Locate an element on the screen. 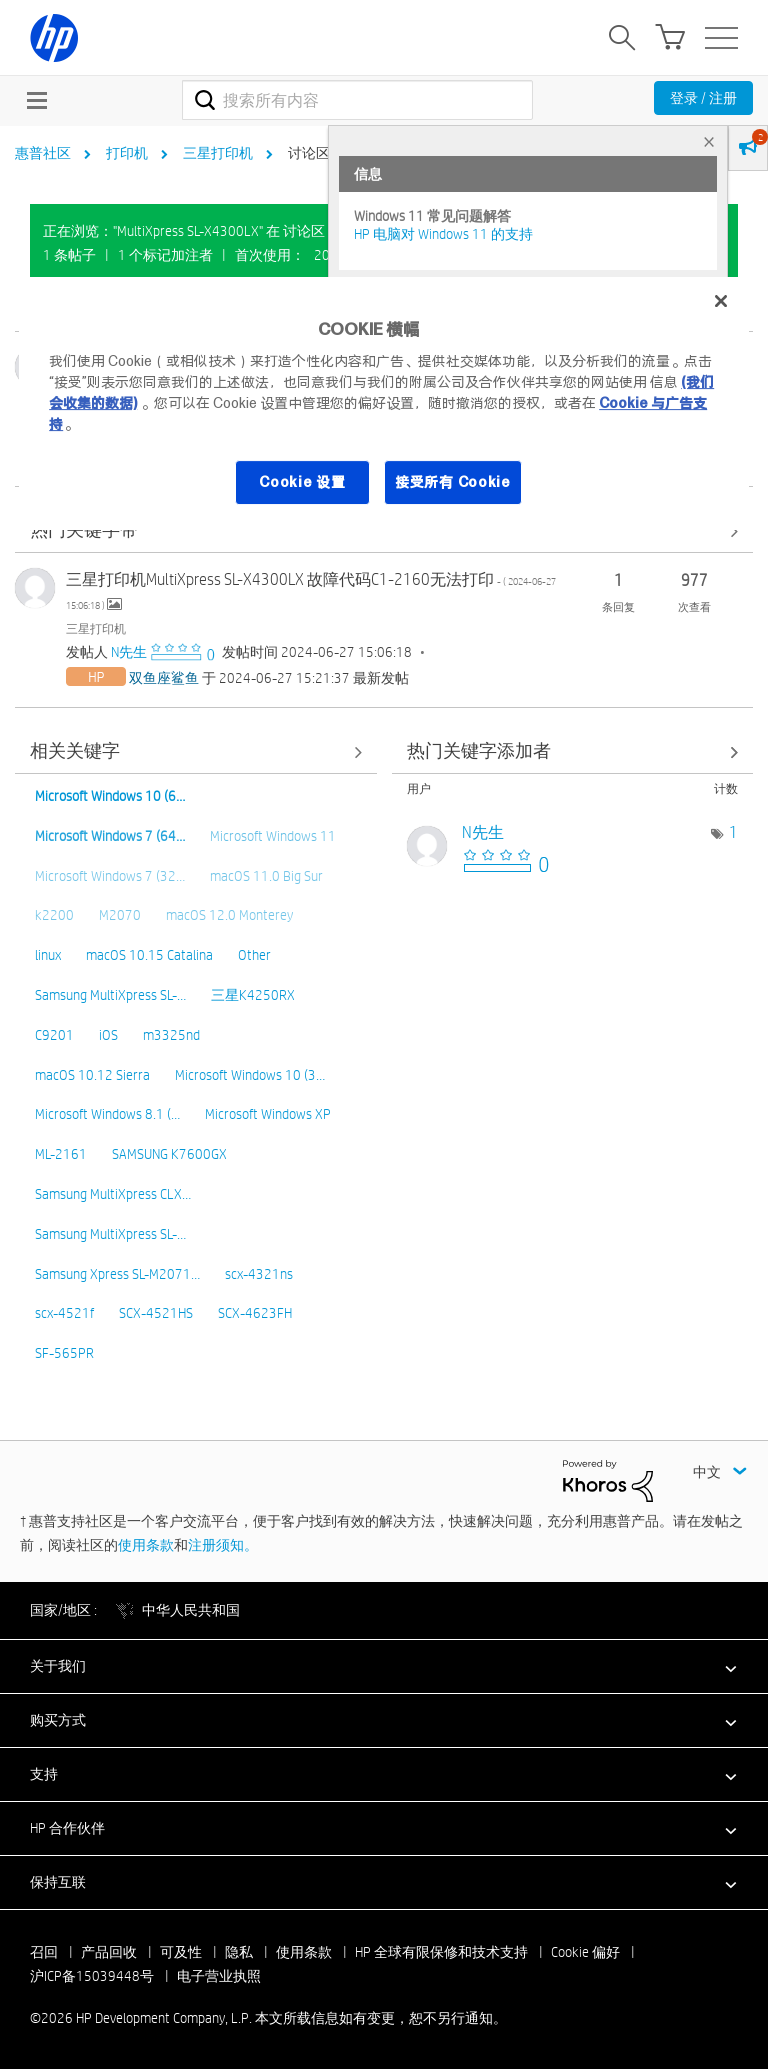  × [tab] is located at coordinates (709, 141).